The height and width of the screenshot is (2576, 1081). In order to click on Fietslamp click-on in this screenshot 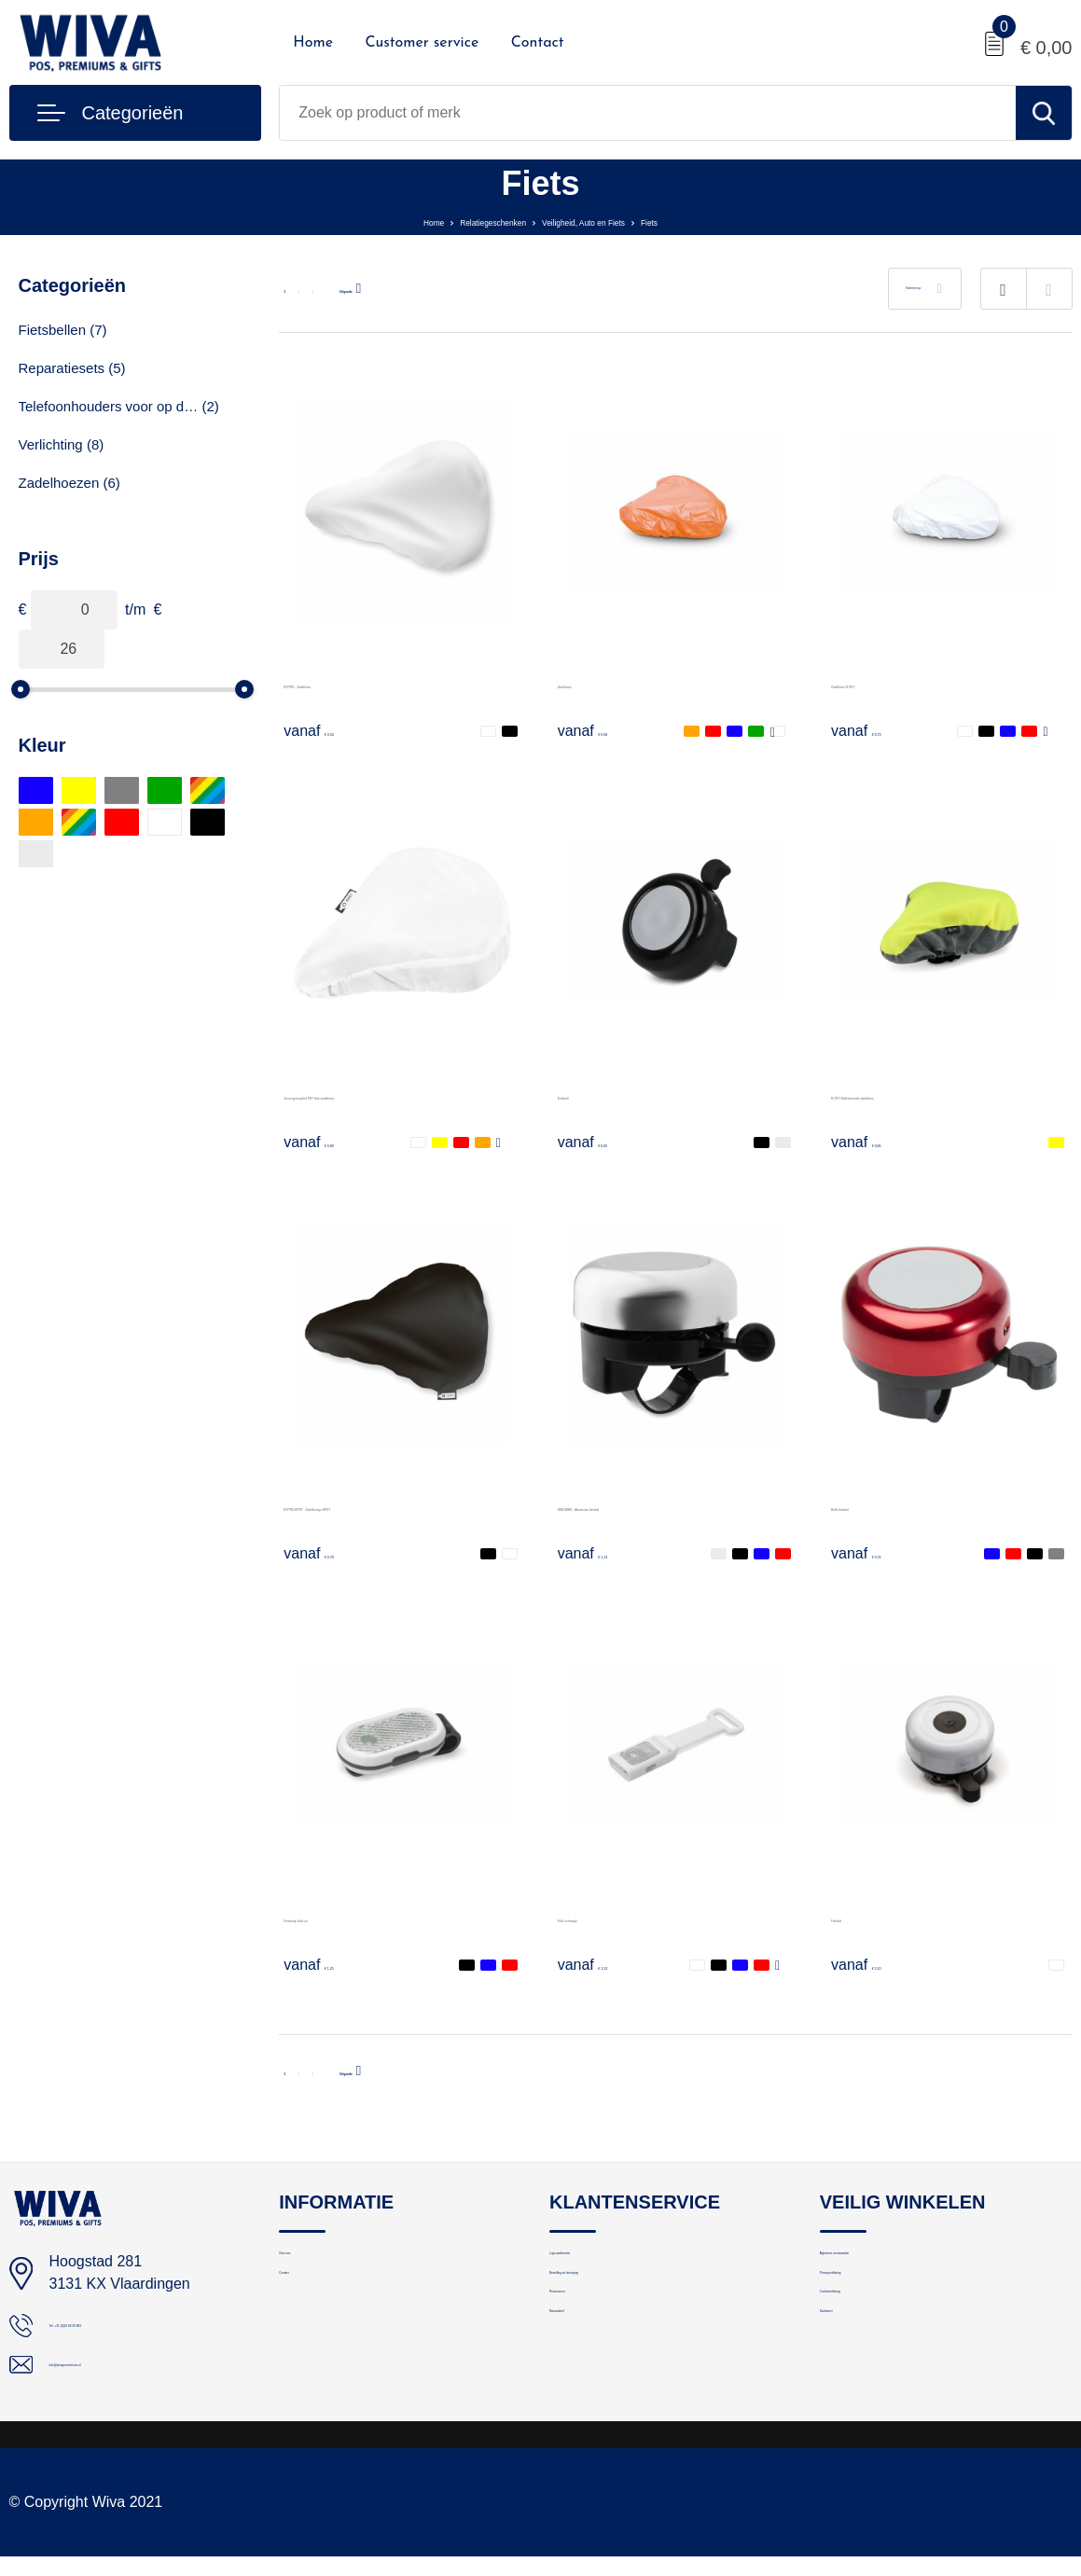, I will do `click(343, 1917)`.